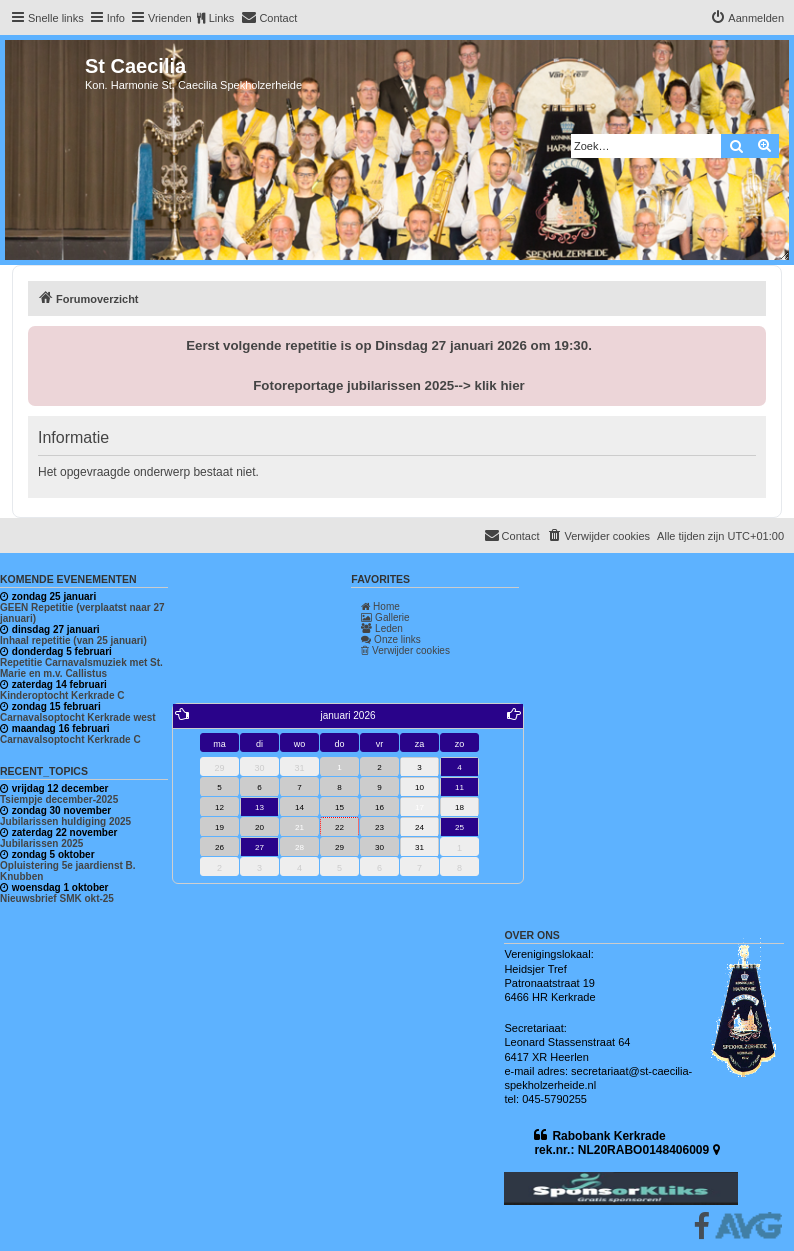 The height and width of the screenshot is (1251, 794). What do you see at coordinates (70, 739) in the screenshot?
I see `Carnavalsoptocht Kerkrade C` at bounding box center [70, 739].